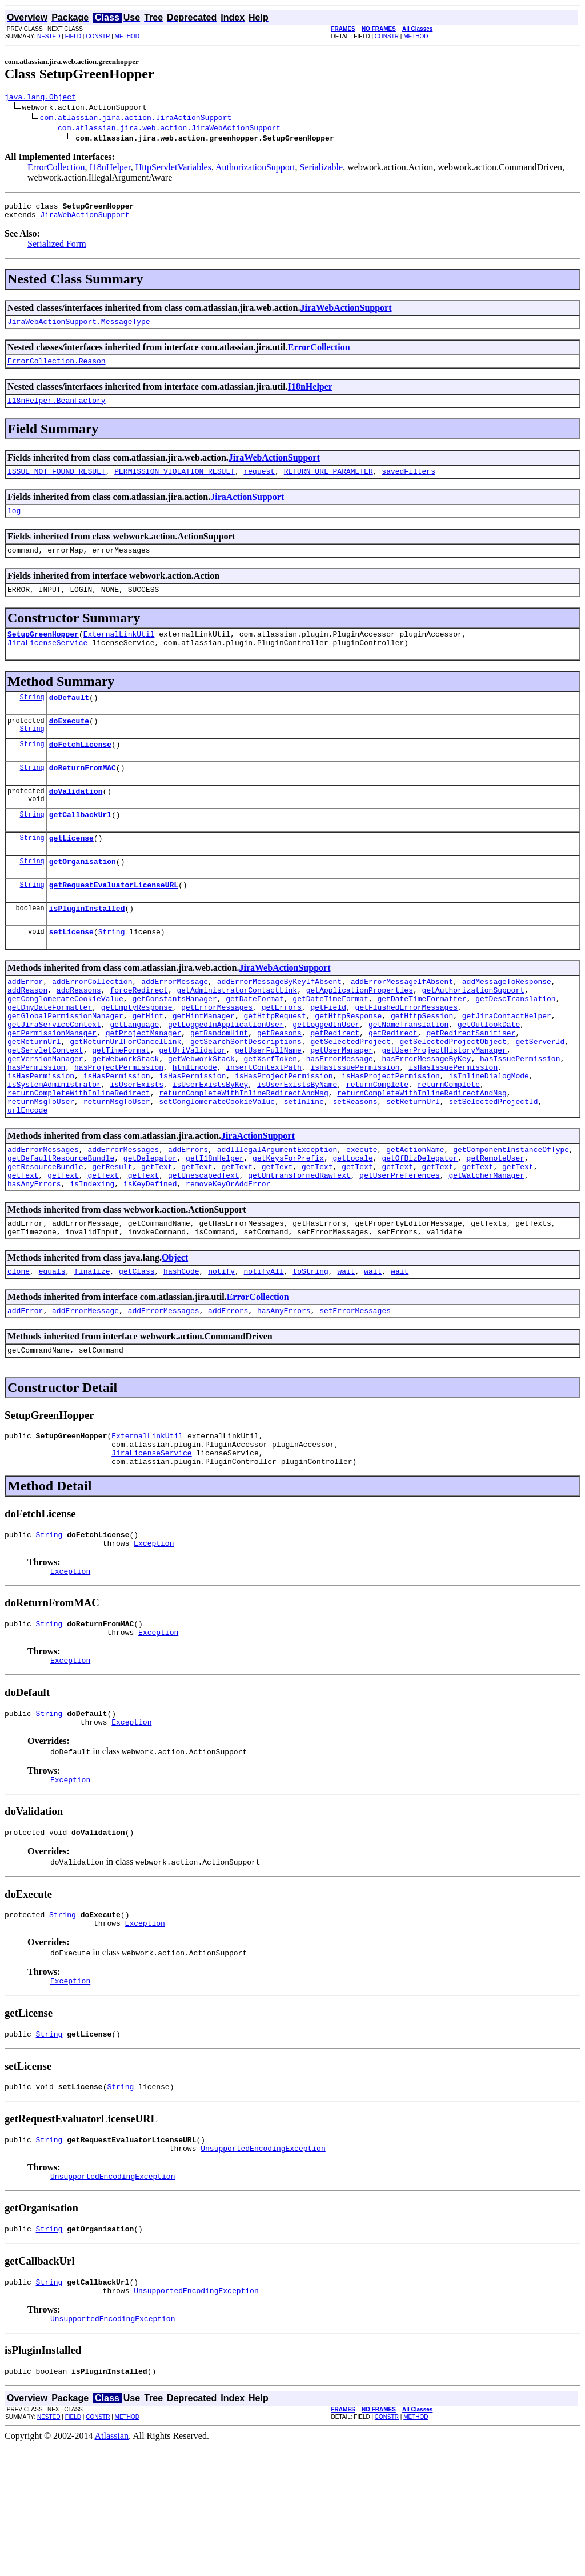  I want to click on getDateTimeFormatter, so click(421, 1043).